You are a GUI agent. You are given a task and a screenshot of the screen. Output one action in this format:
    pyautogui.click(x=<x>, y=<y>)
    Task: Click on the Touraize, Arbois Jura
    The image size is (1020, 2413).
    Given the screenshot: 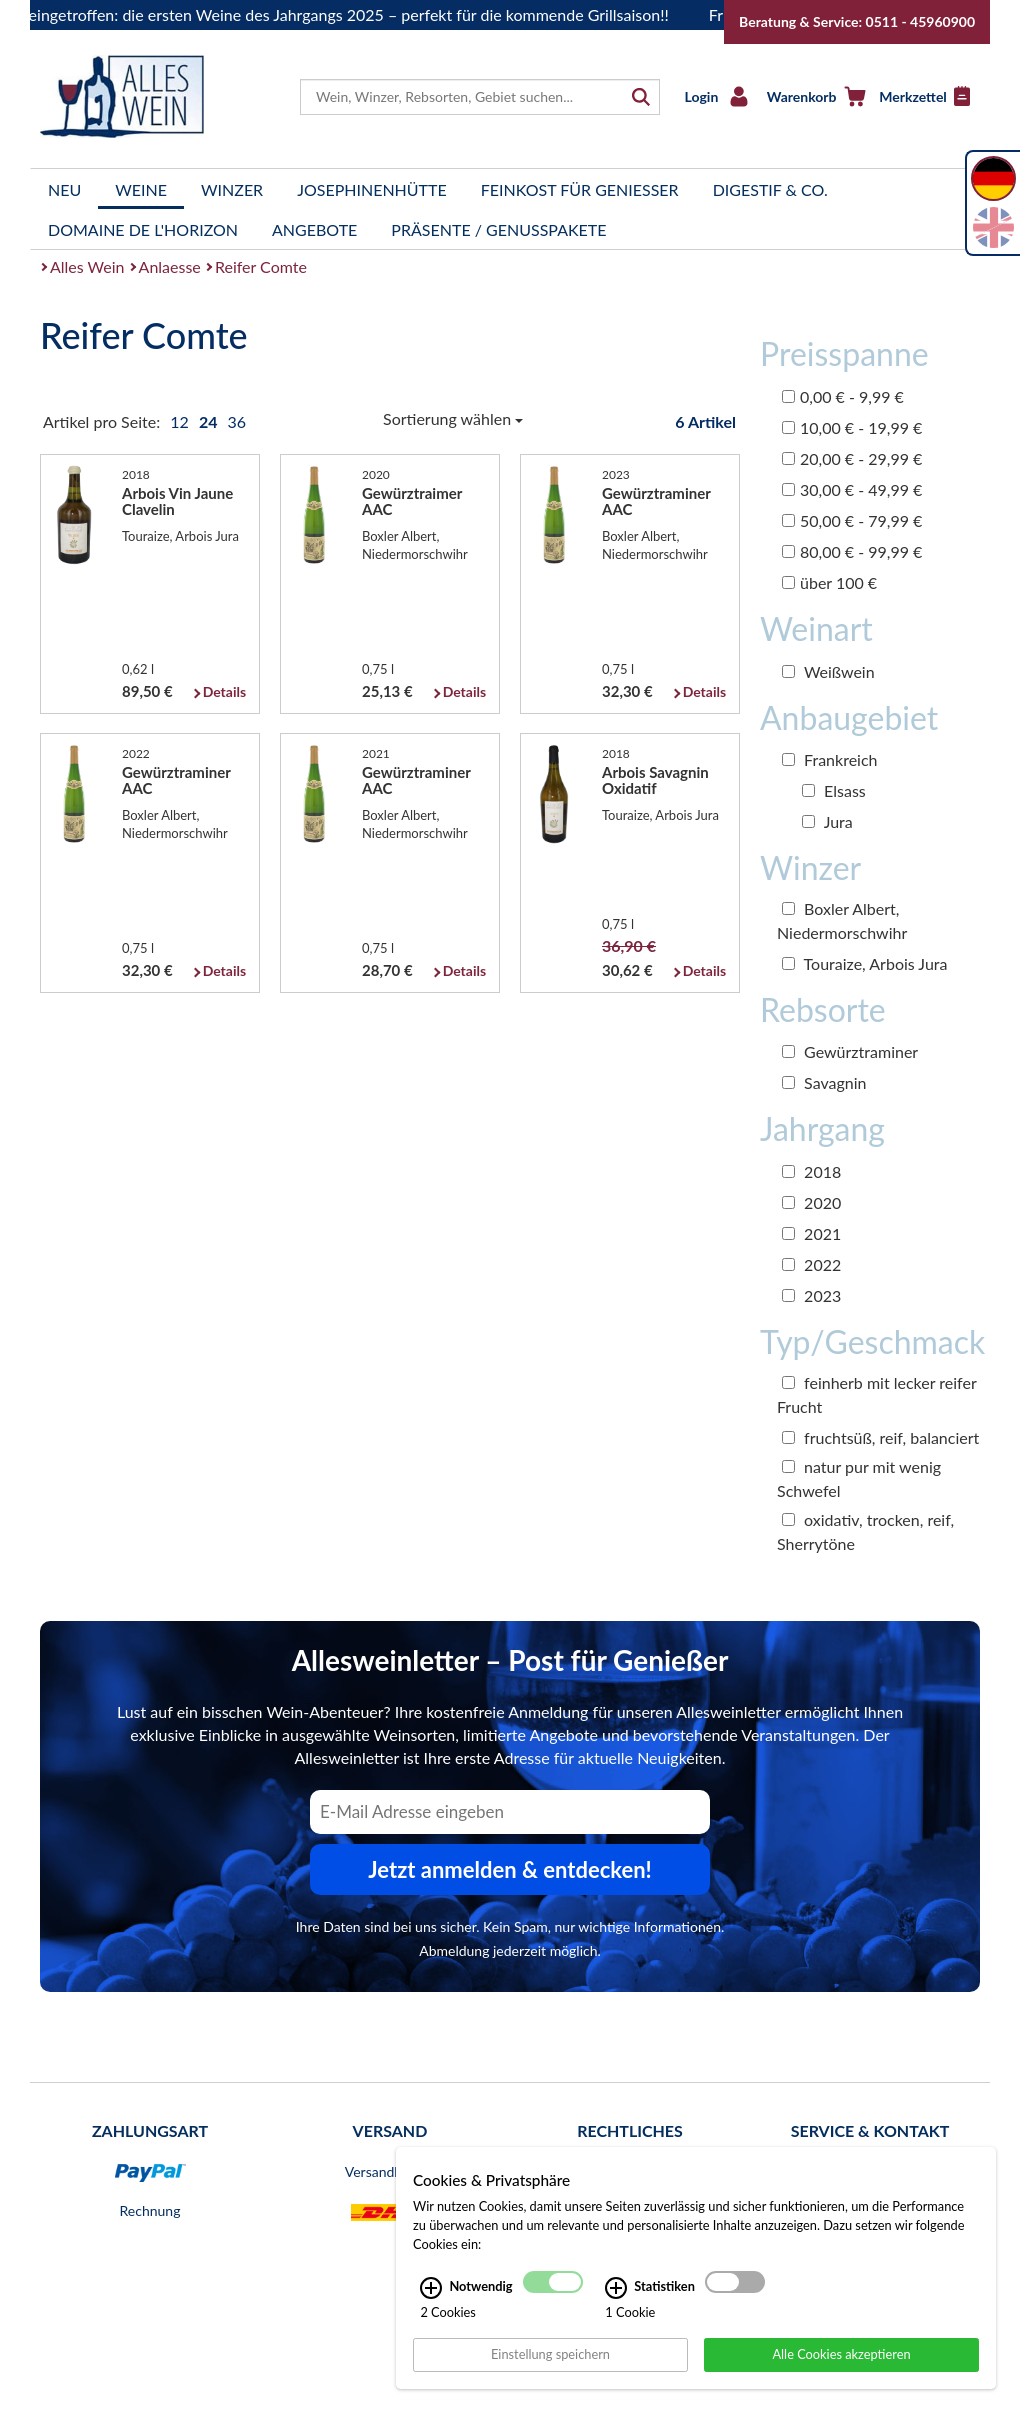 What is the action you would take?
    pyautogui.click(x=864, y=963)
    